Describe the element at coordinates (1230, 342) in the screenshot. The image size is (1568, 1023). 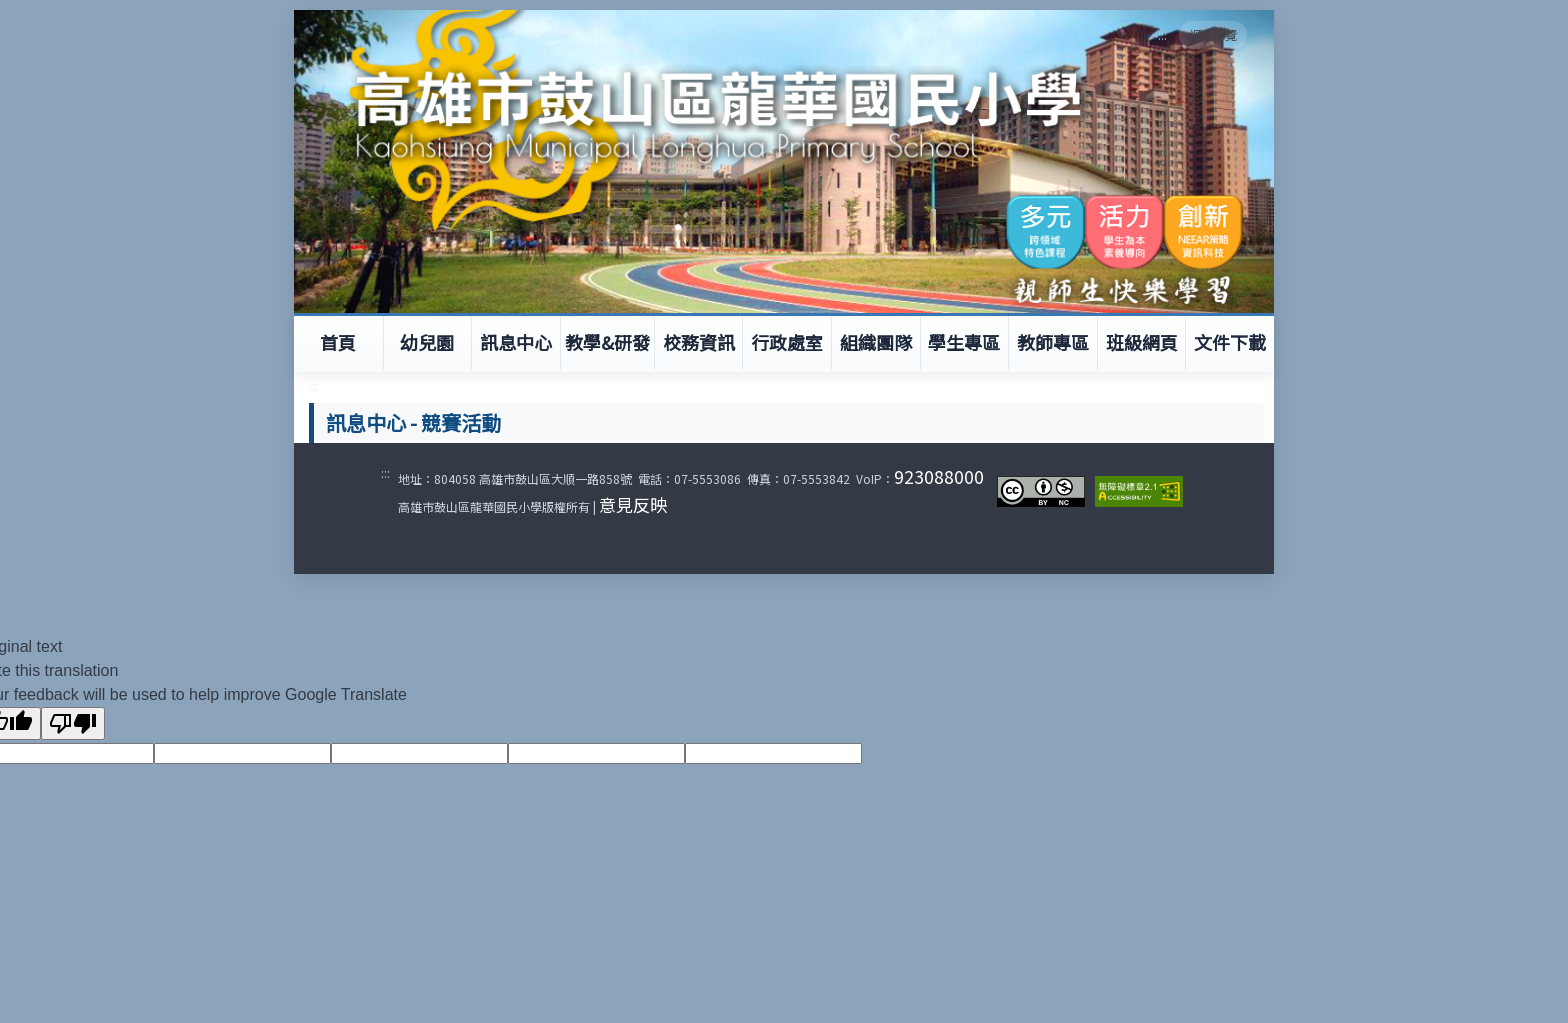
I see `文件下載` at that location.